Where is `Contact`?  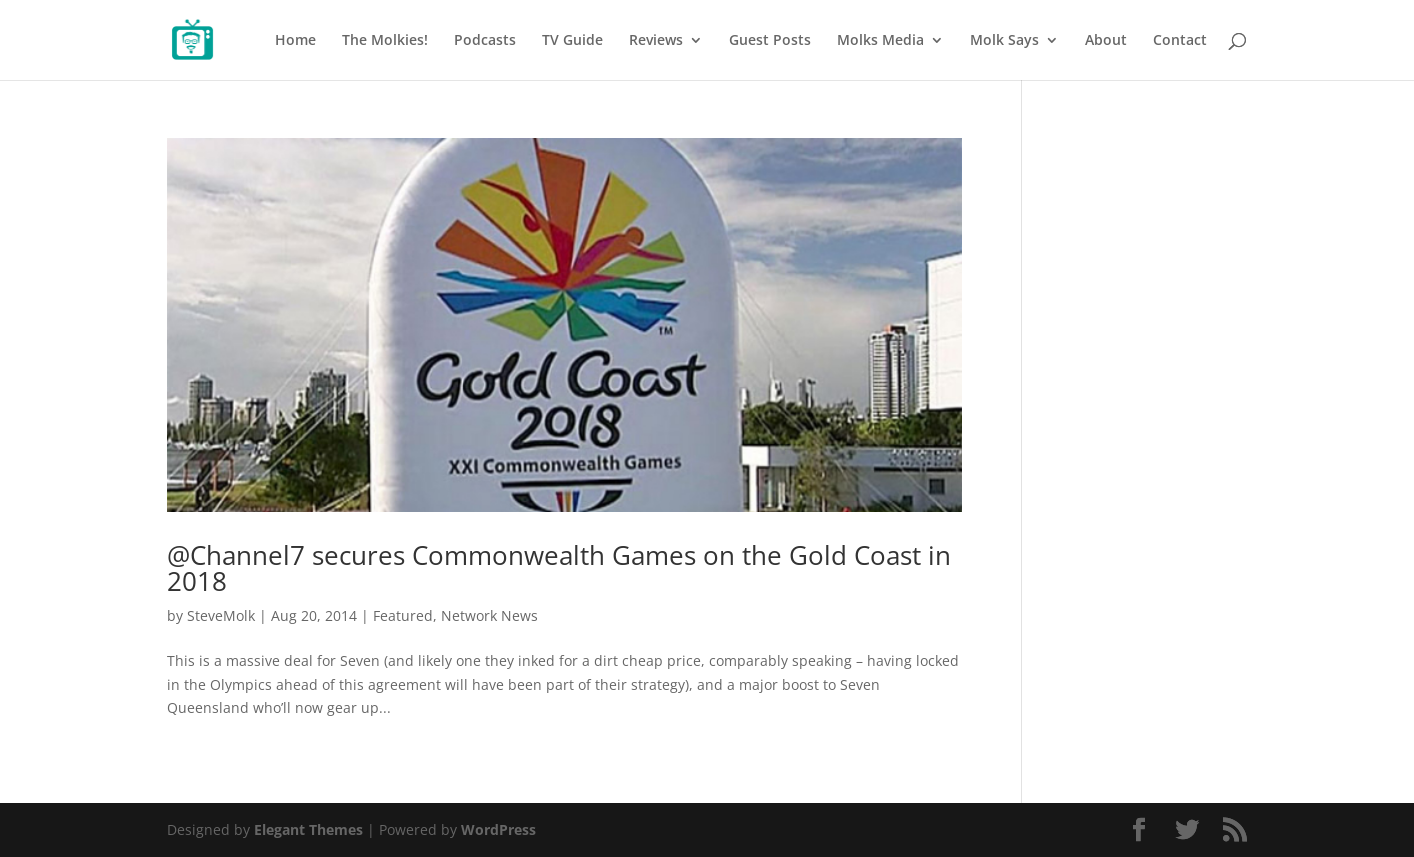
Contact is located at coordinates (1180, 41).